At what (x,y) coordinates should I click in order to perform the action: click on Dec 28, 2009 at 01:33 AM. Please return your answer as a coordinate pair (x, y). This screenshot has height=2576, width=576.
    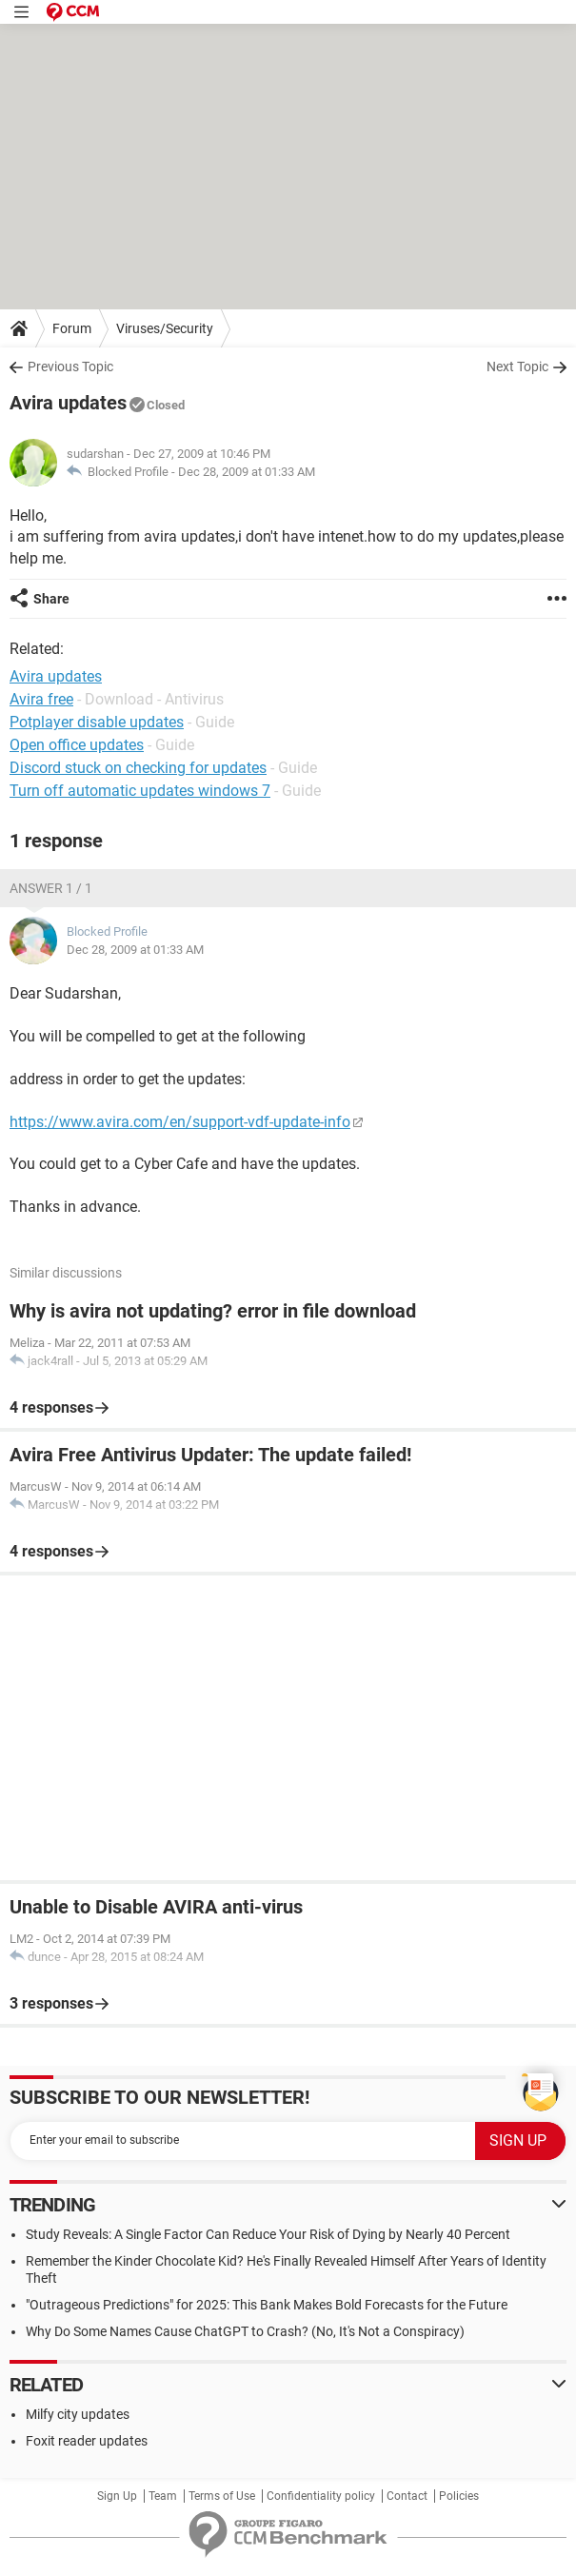
    Looking at the image, I should click on (246, 472).